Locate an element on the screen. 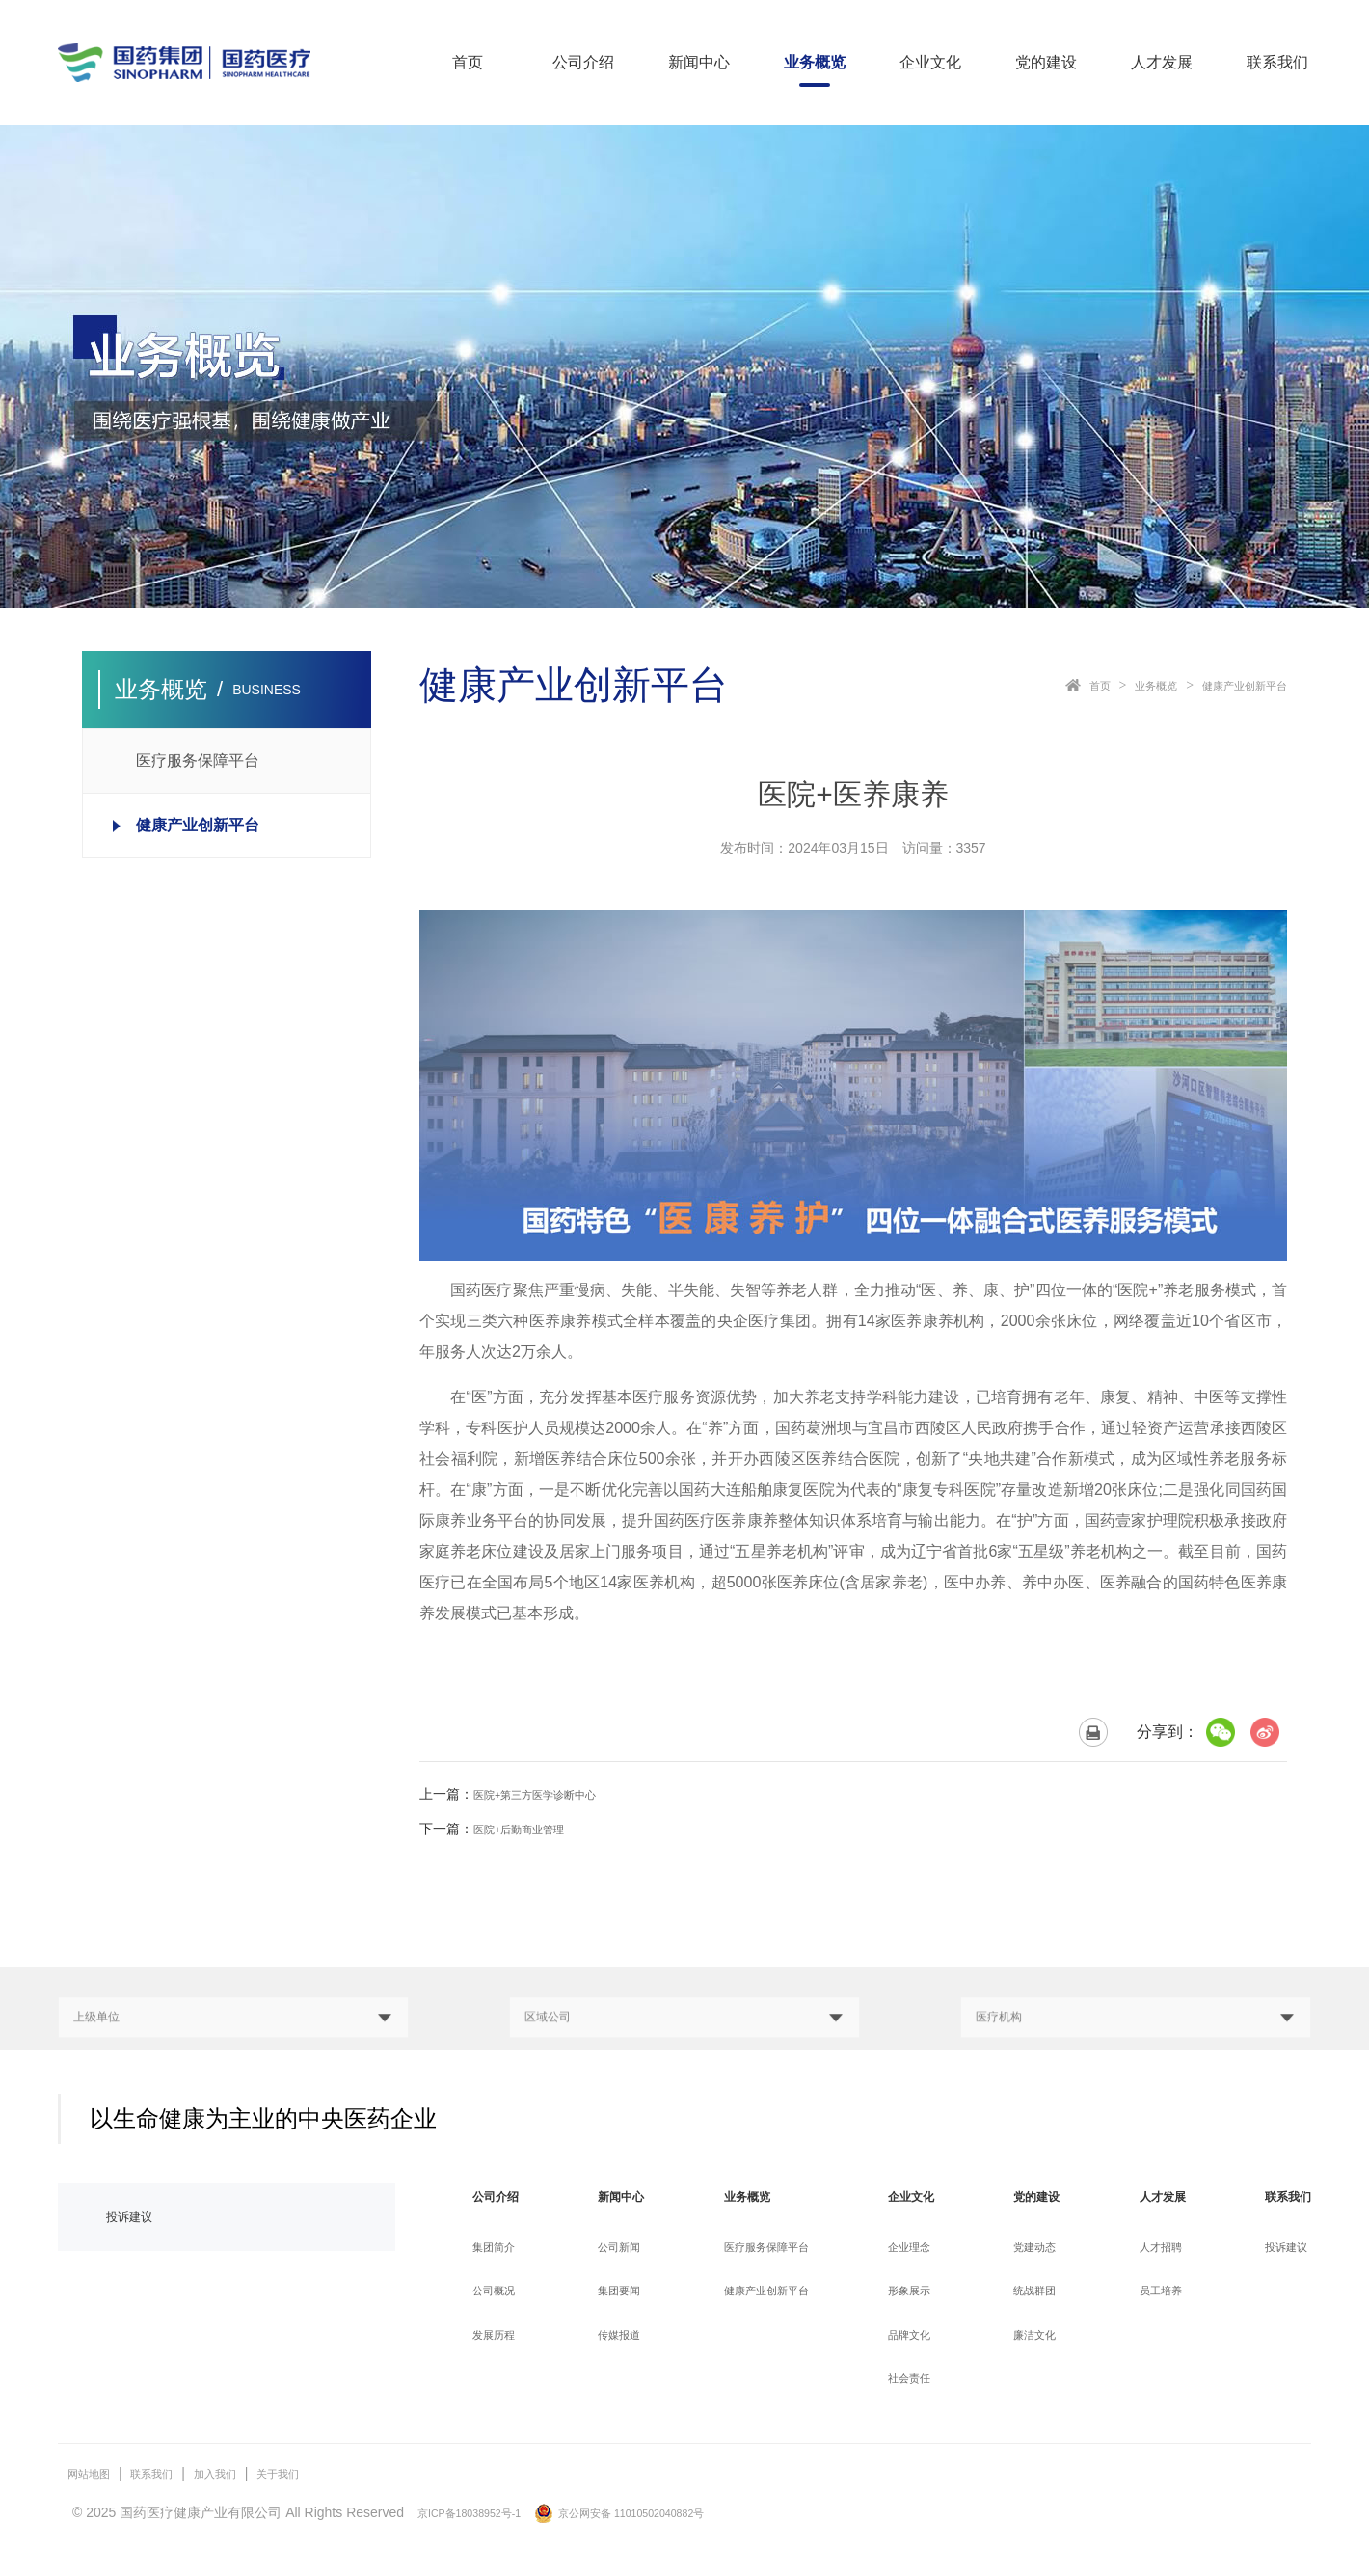  医疗服务保障平台 is located at coordinates (770, 2249).